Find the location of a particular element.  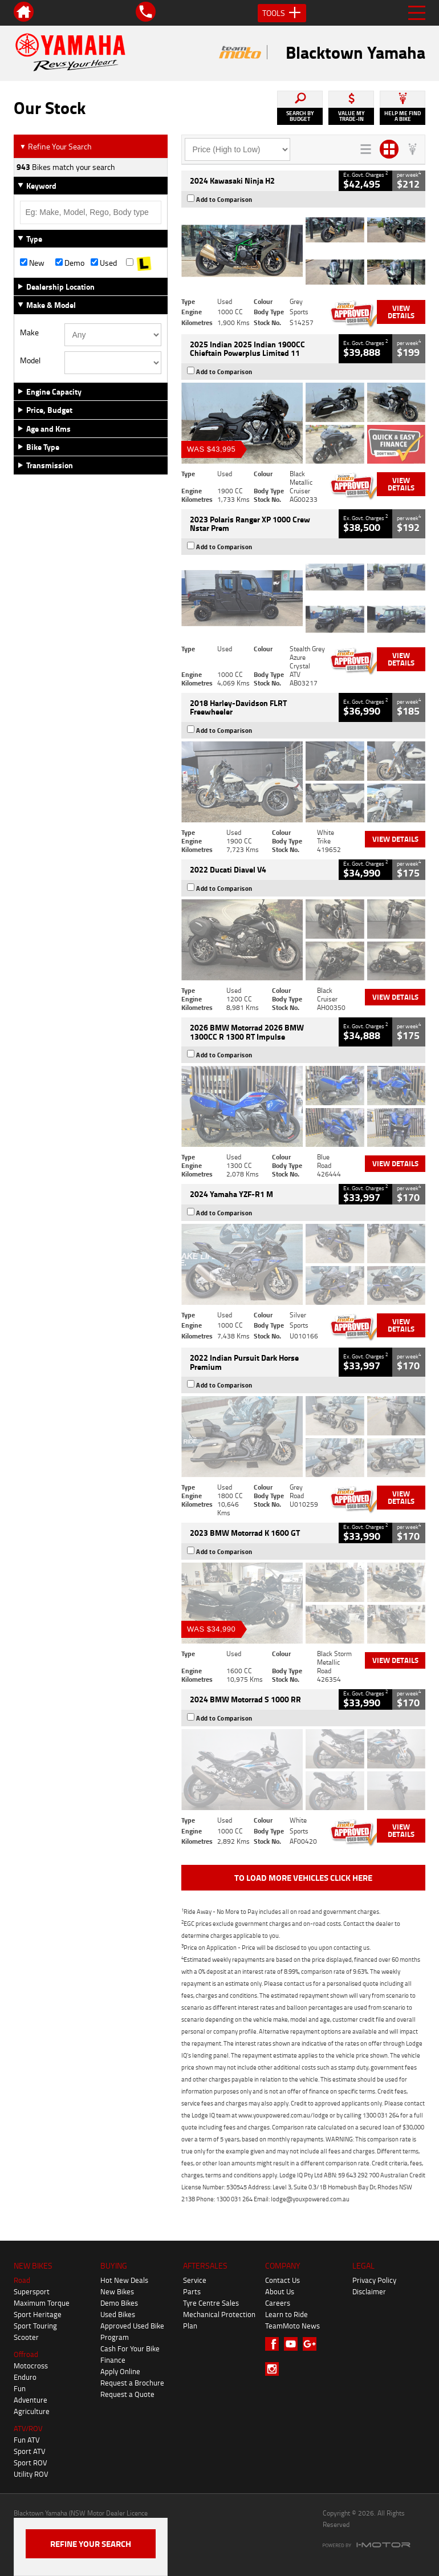

Supersport is located at coordinates (32, 2291).